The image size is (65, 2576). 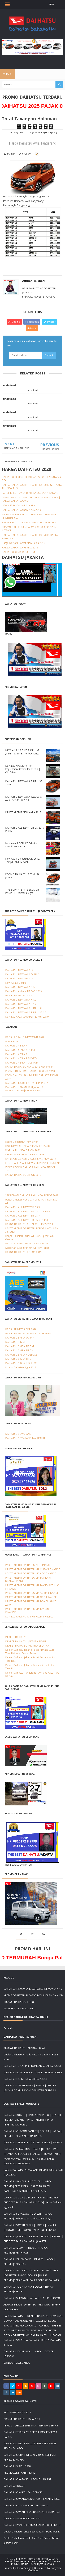 What do you see at coordinates (20, 547) in the screenshot?
I see `HARGA DAIHATSU HI MAX 2018` at bounding box center [20, 547].